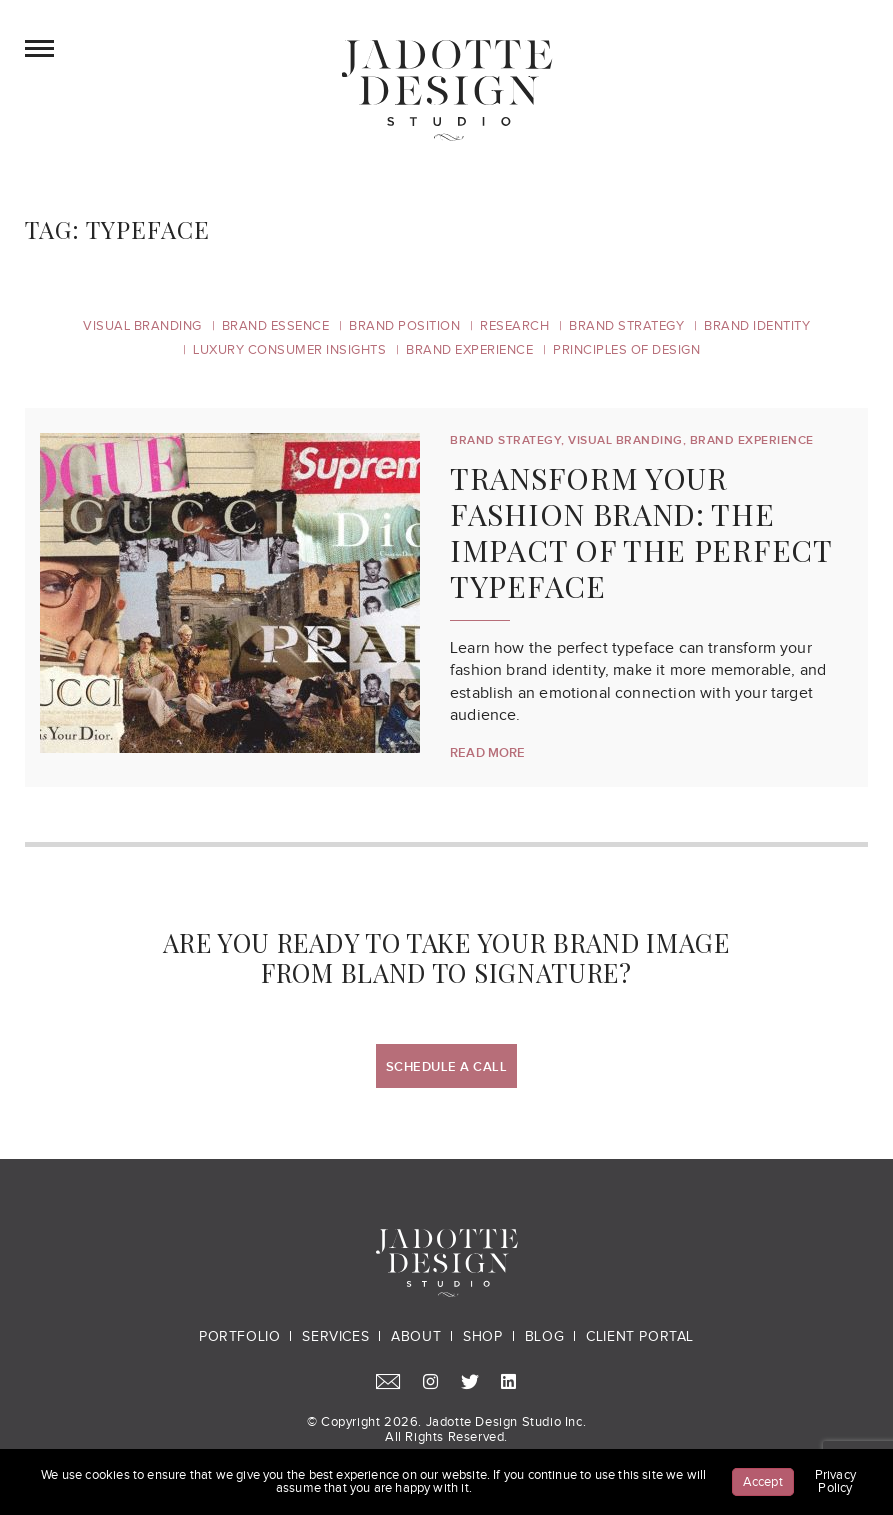 The width and height of the screenshot is (893, 1515). Describe the element at coordinates (469, 350) in the screenshot. I see `Brand Experience` at that location.